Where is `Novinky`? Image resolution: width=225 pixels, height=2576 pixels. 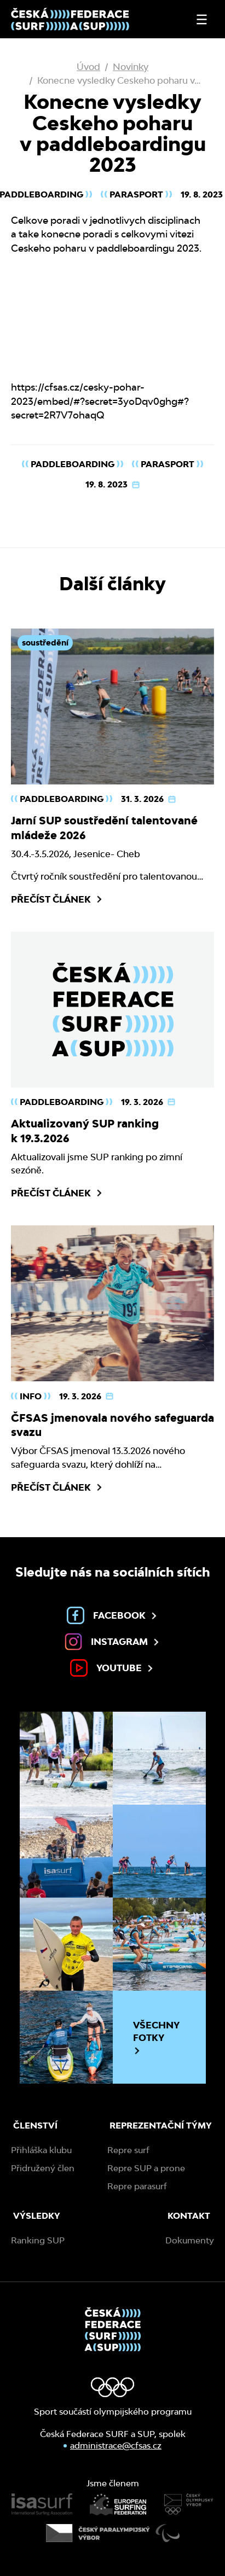 Novinky is located at coordinates (130, 66).